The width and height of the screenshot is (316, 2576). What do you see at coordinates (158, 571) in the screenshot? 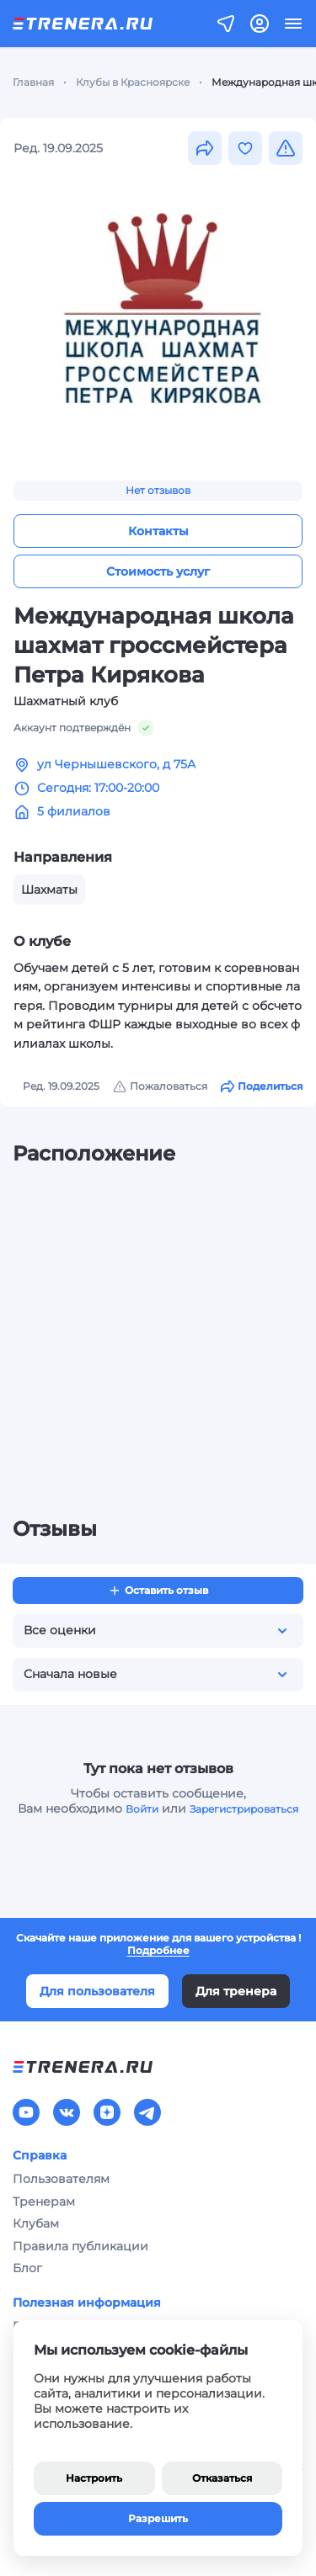
I see `Стоимость услуг` at bounding box center [158, 571].